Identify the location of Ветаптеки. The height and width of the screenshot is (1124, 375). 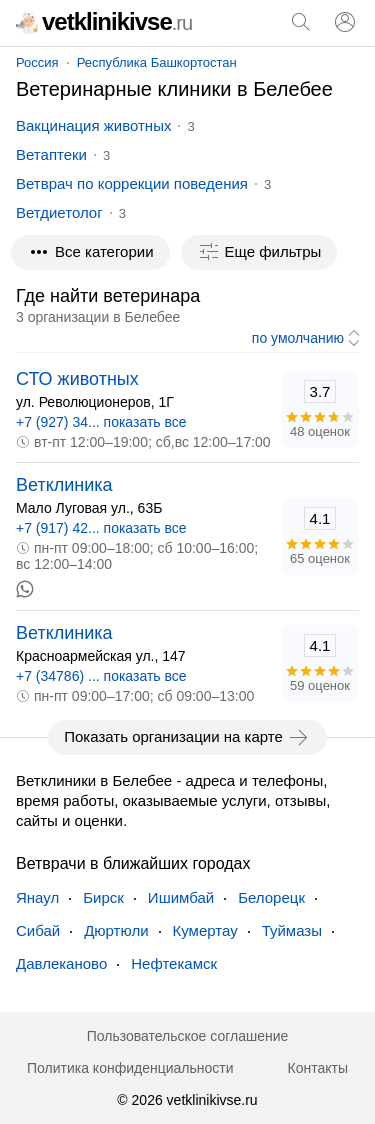
(51, 154).